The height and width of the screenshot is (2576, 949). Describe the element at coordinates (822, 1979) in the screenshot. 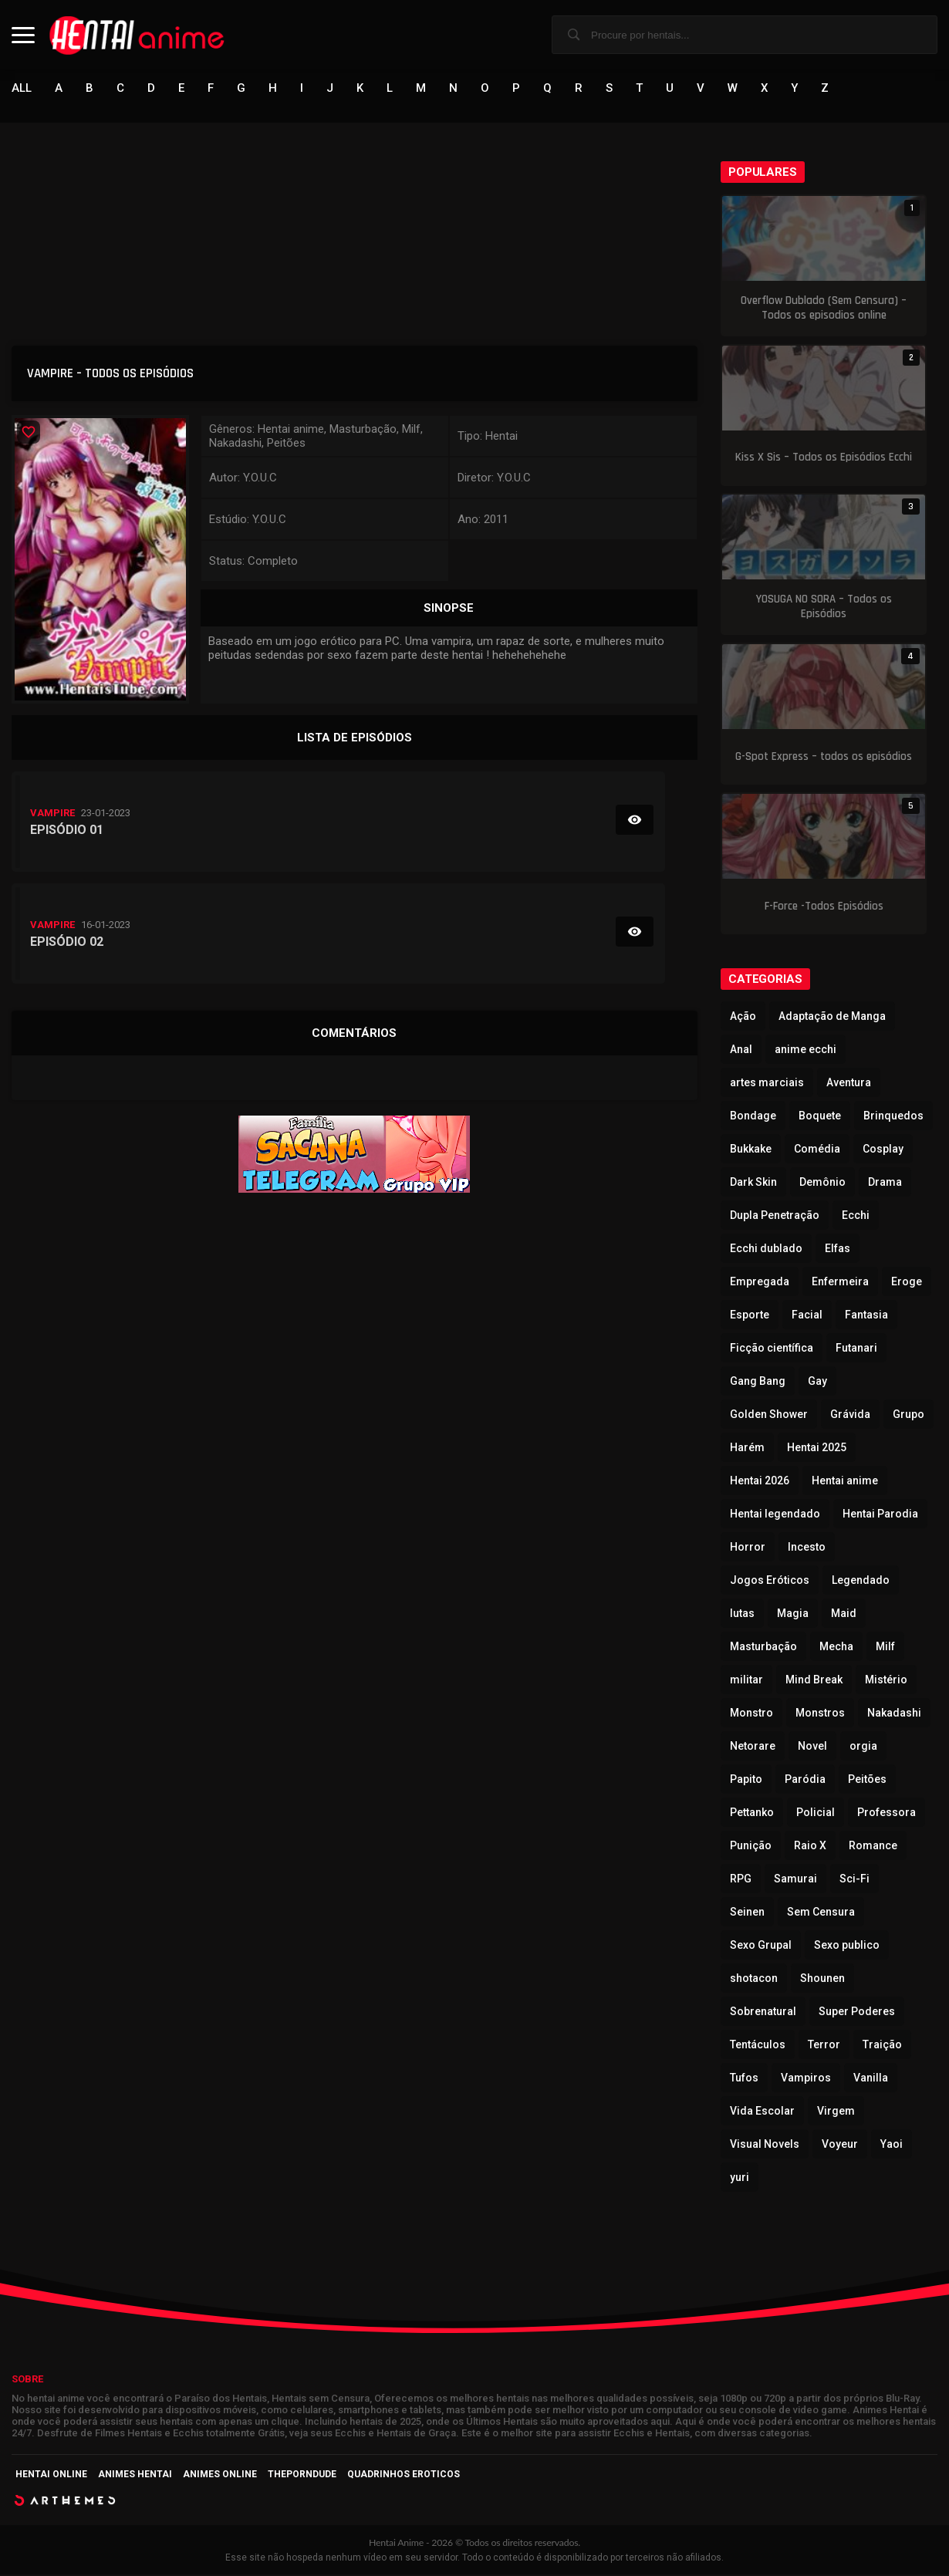

I see `Shounen` at that location.